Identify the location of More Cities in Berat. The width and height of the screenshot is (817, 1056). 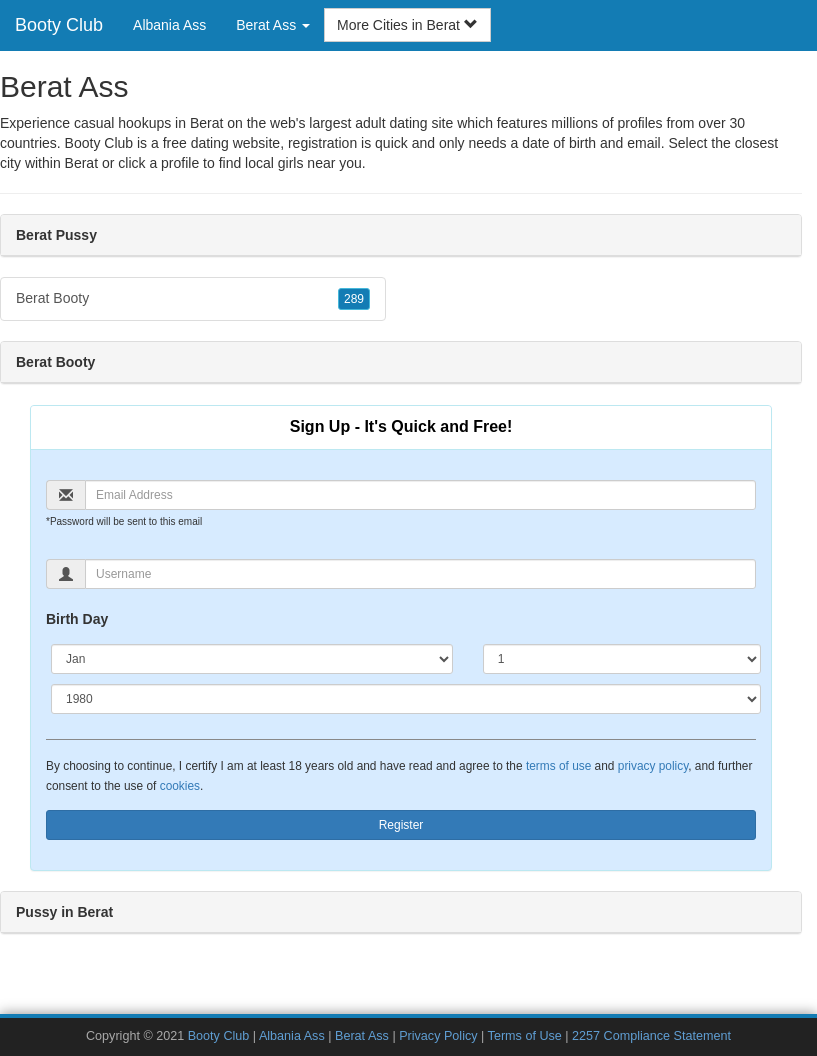
(407, 25).